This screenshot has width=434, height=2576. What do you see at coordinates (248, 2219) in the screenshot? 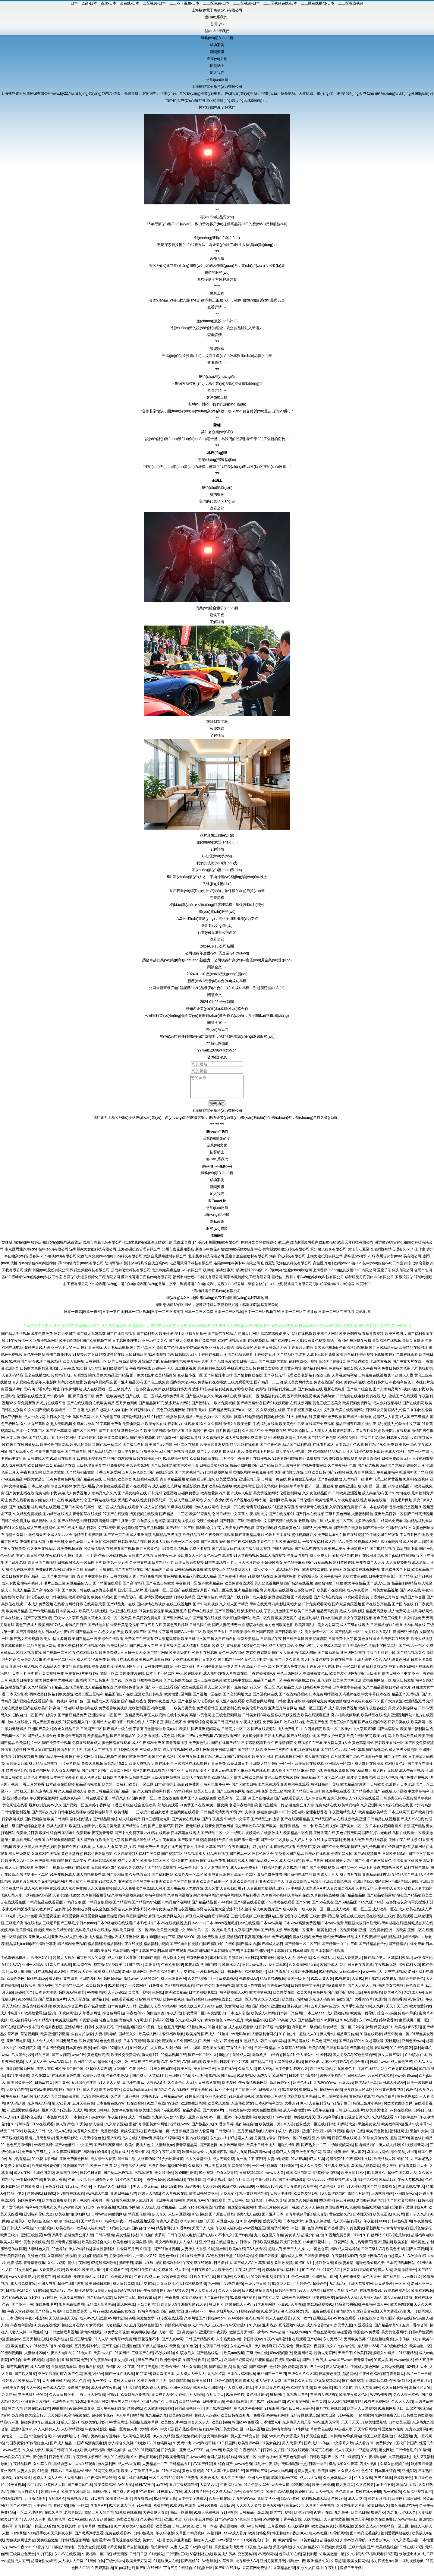
I see `另类h成人在线` at bounding box center [248, 2219].